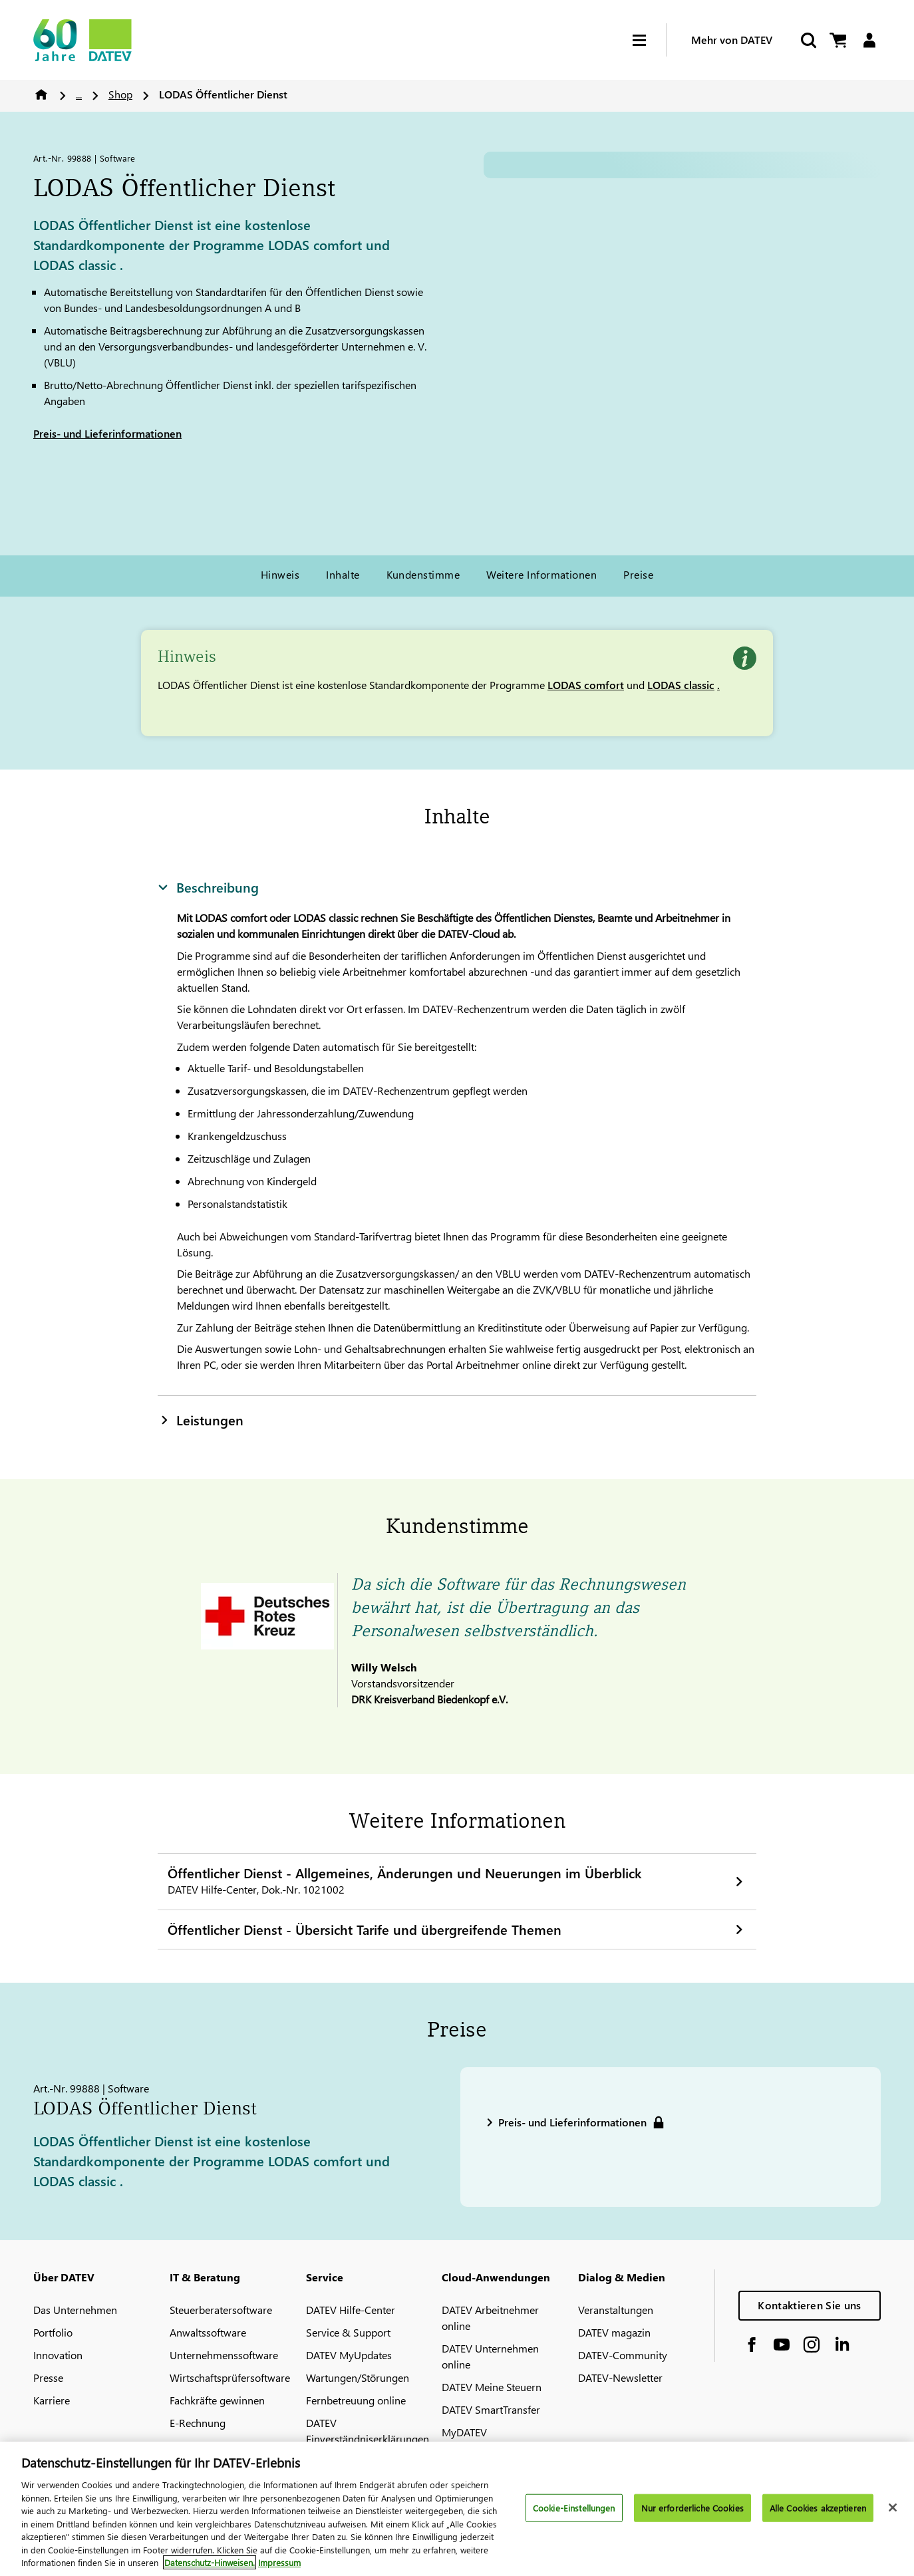 The height and width of the screenshot is (2576, 914). I want to click on Portfolio, so click(53, 2332).